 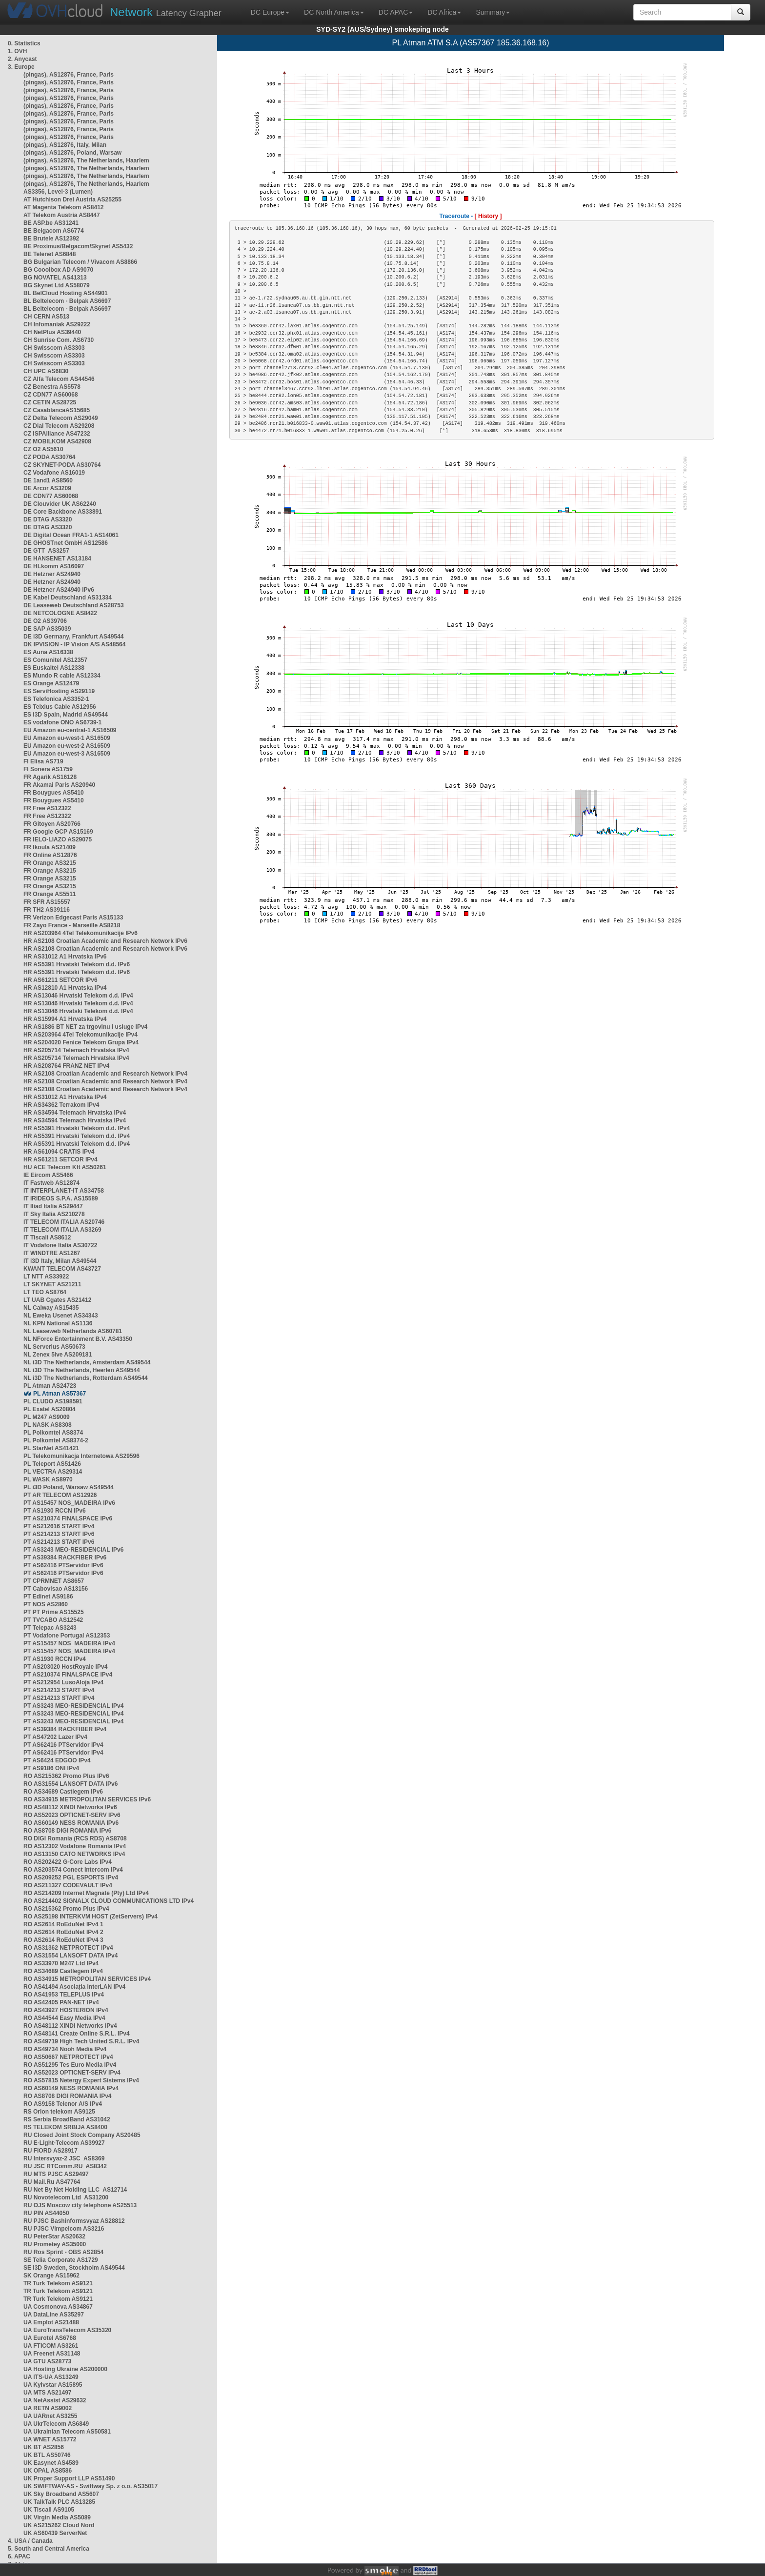 What do you see at coordinates (55, 1737) in the screenshot?
I see `PT AS47202 Lazer IPv4` at bounding box center [55, 1737].